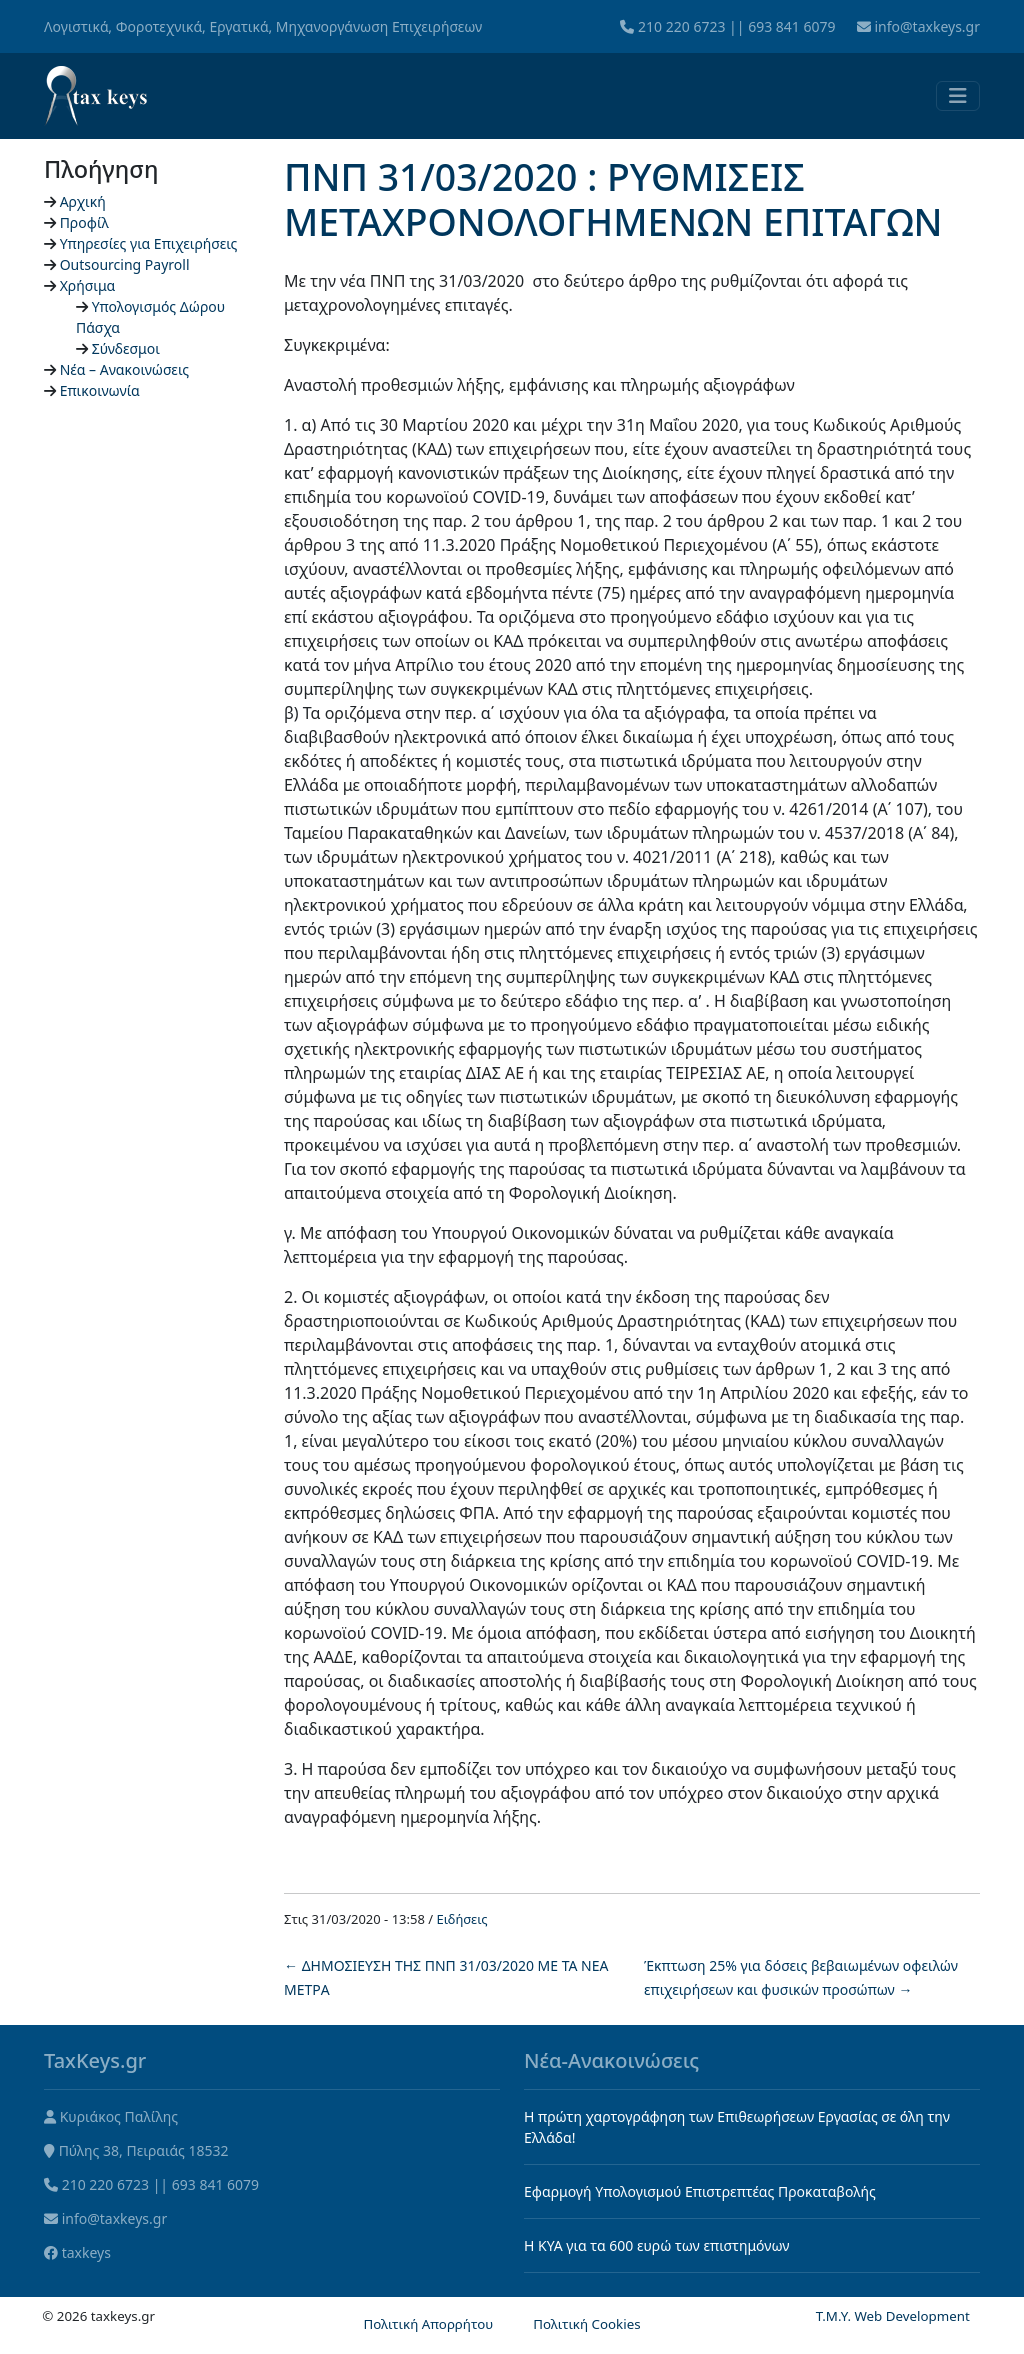 This screenshot has width=1024, height=2354. What do you see at coordinates (791, 26) in the screenshot?
I see `693 841 6079` at bounding box center [791, 26].